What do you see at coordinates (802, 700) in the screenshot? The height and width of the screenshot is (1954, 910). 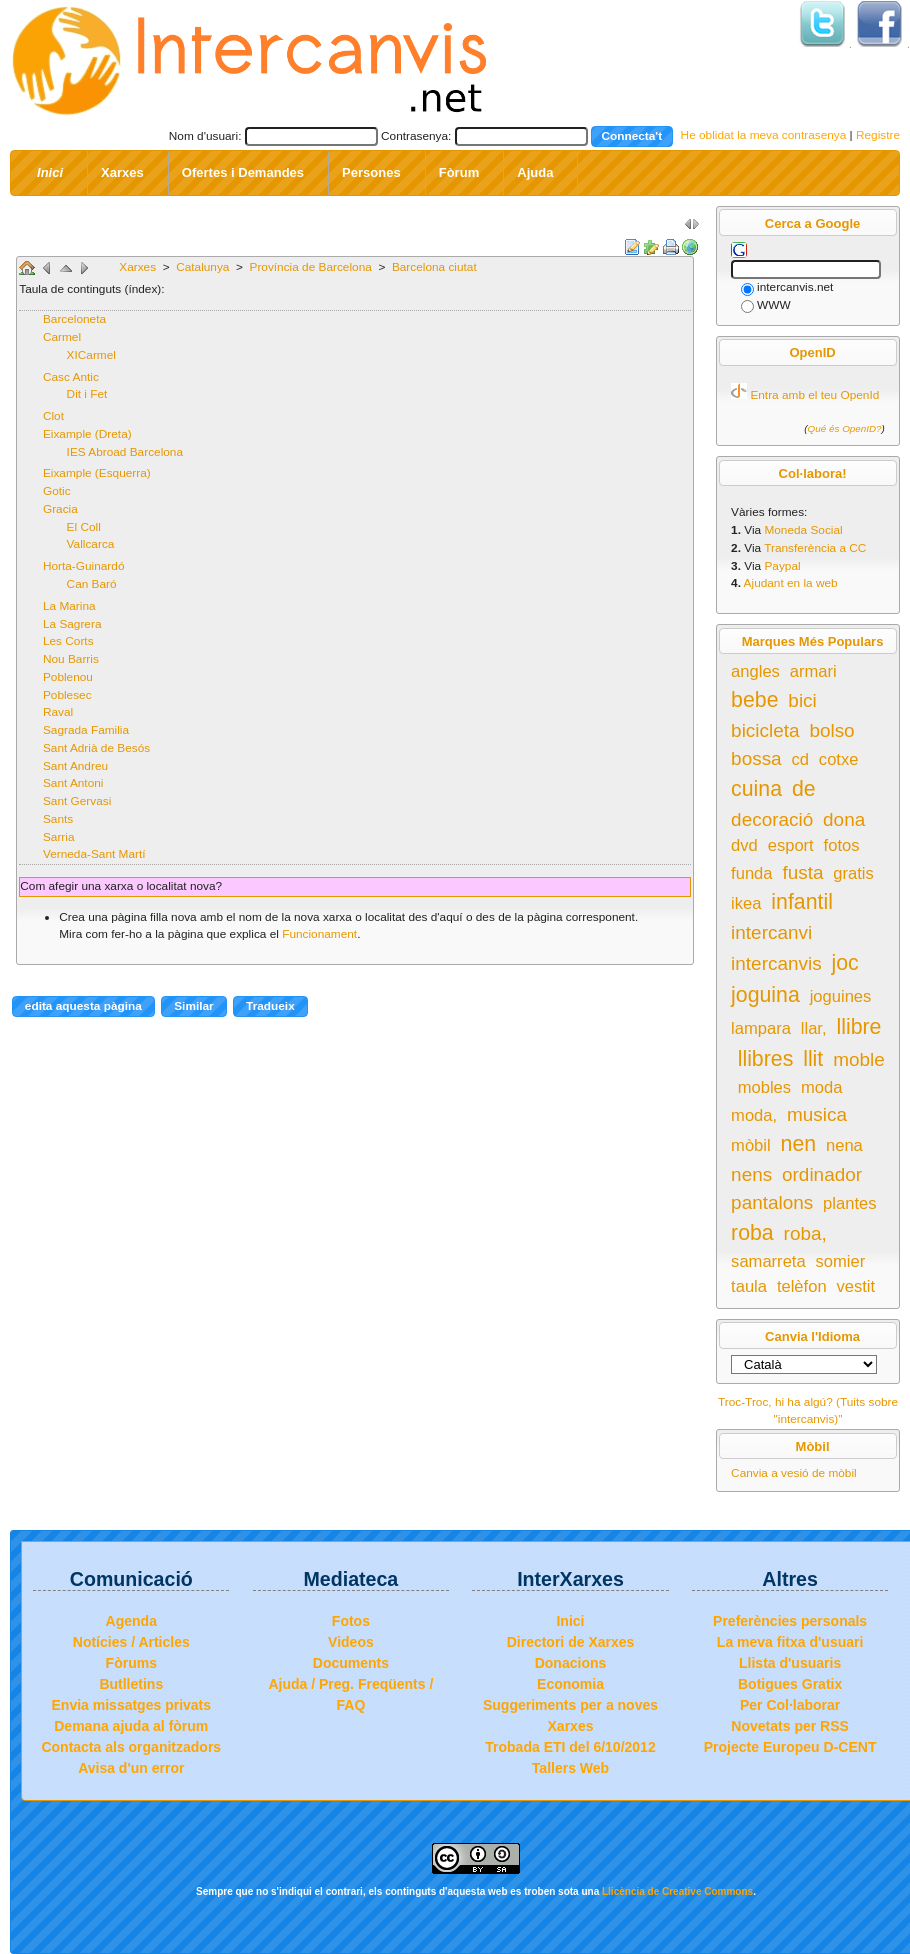 I see `bici` at bounding box center [802, 700].